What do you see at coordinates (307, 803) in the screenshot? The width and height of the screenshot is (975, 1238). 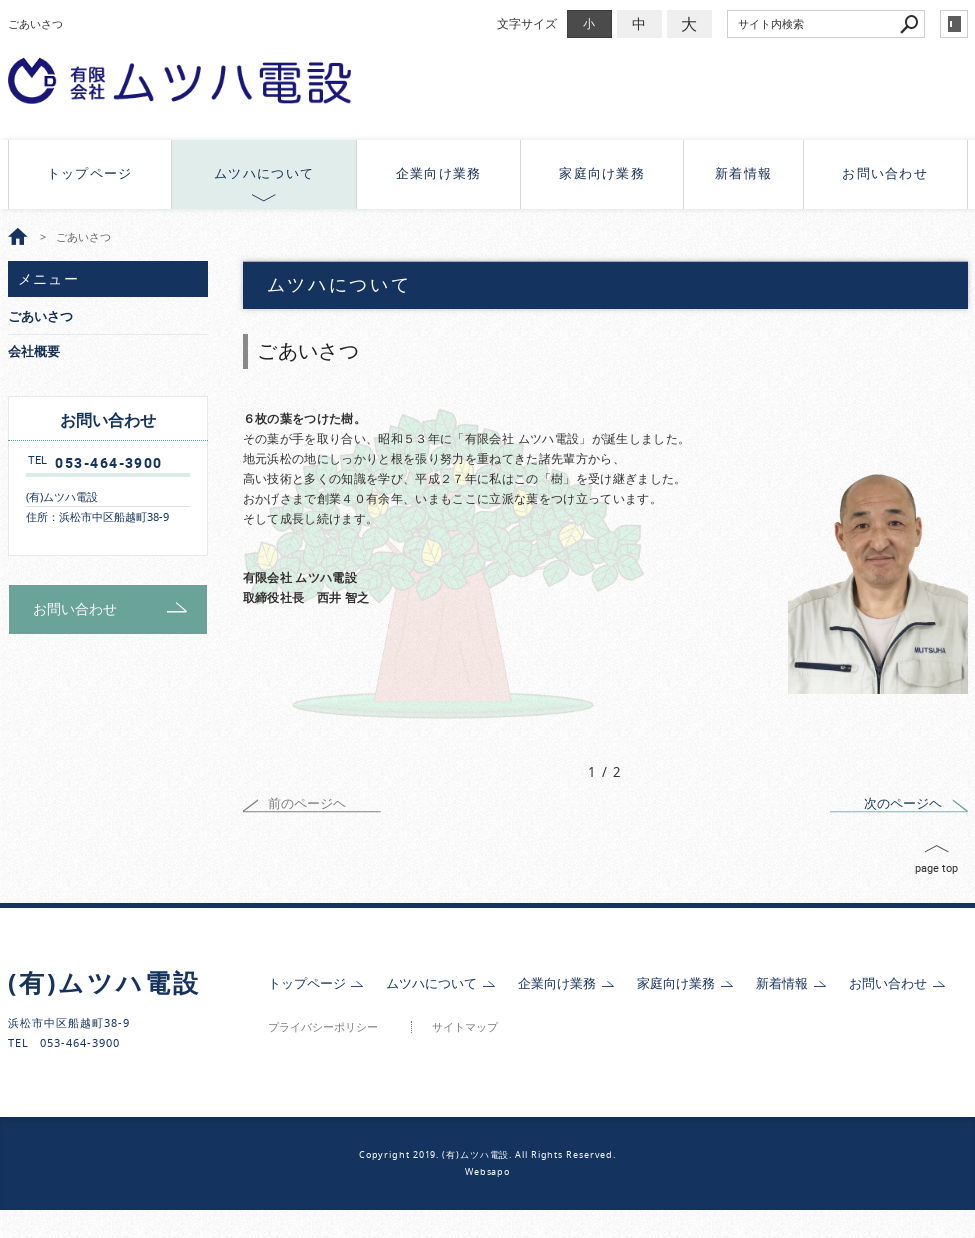 I see `前のページヘ` at bounding box center [307, 803].